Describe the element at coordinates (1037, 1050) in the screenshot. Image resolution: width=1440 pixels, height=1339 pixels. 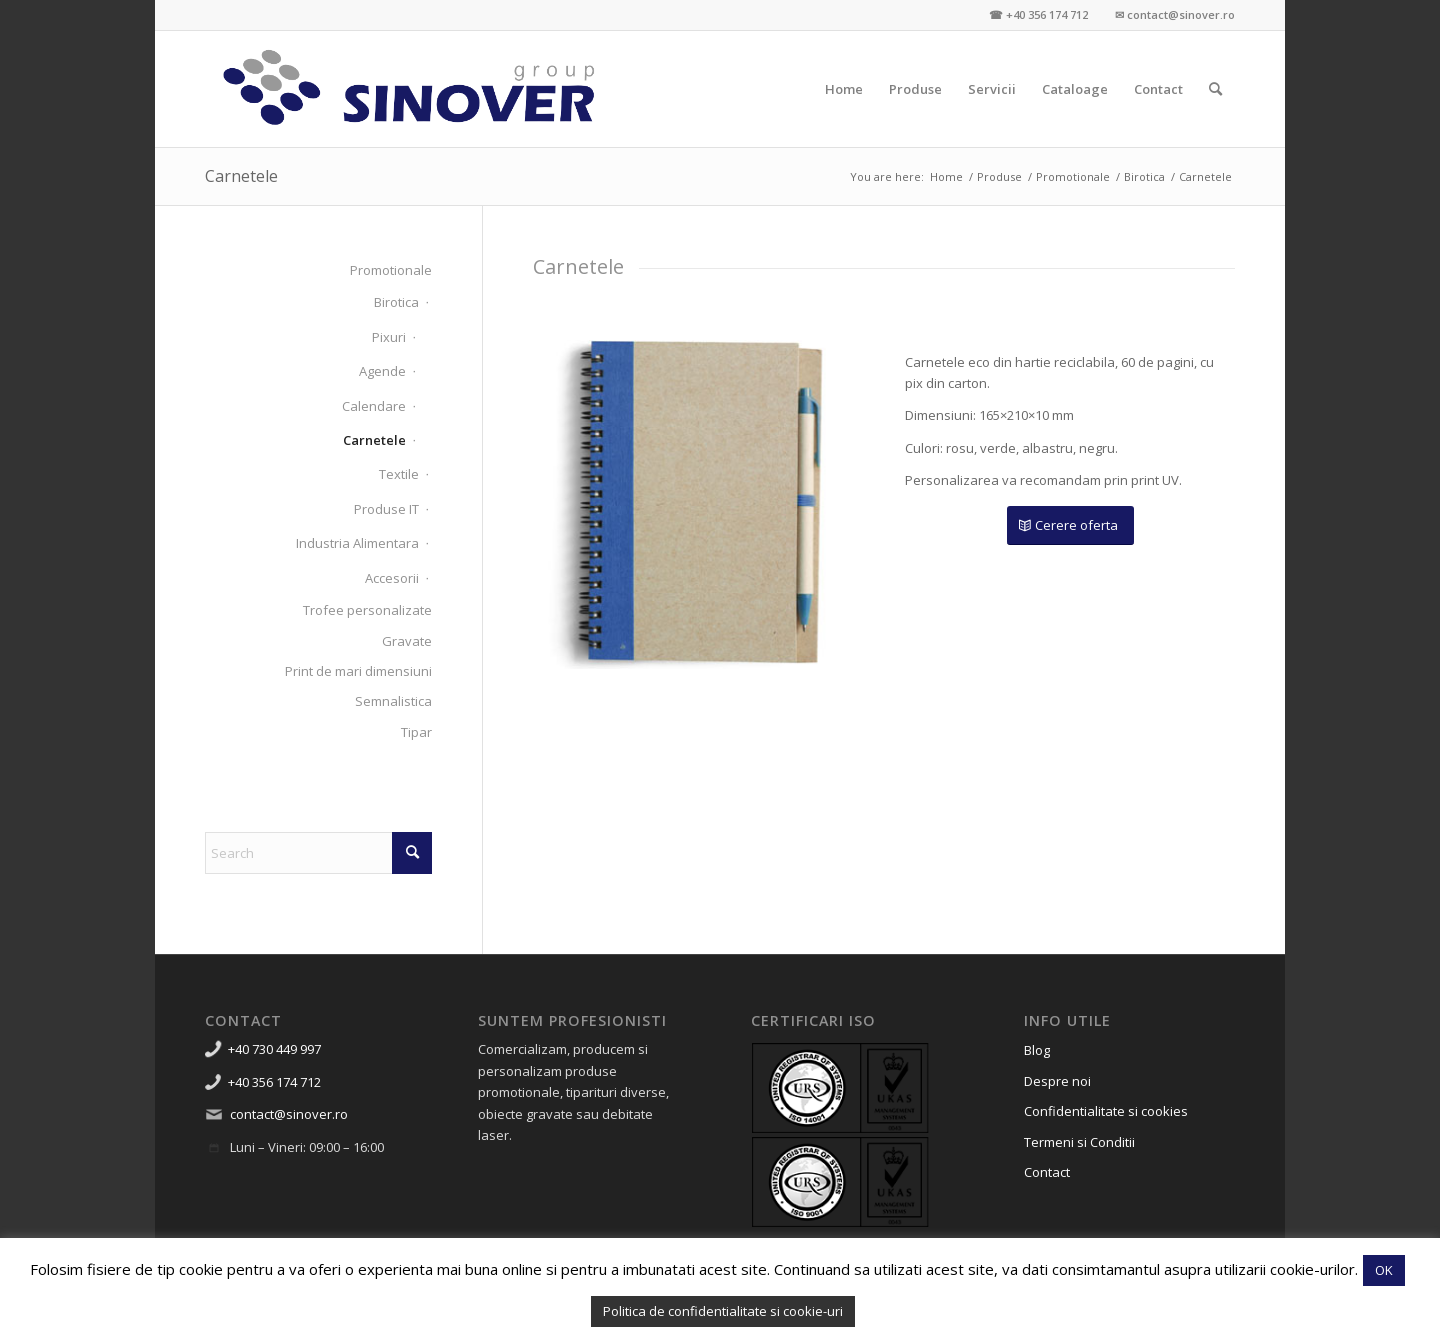
I see `Blog` at that location.